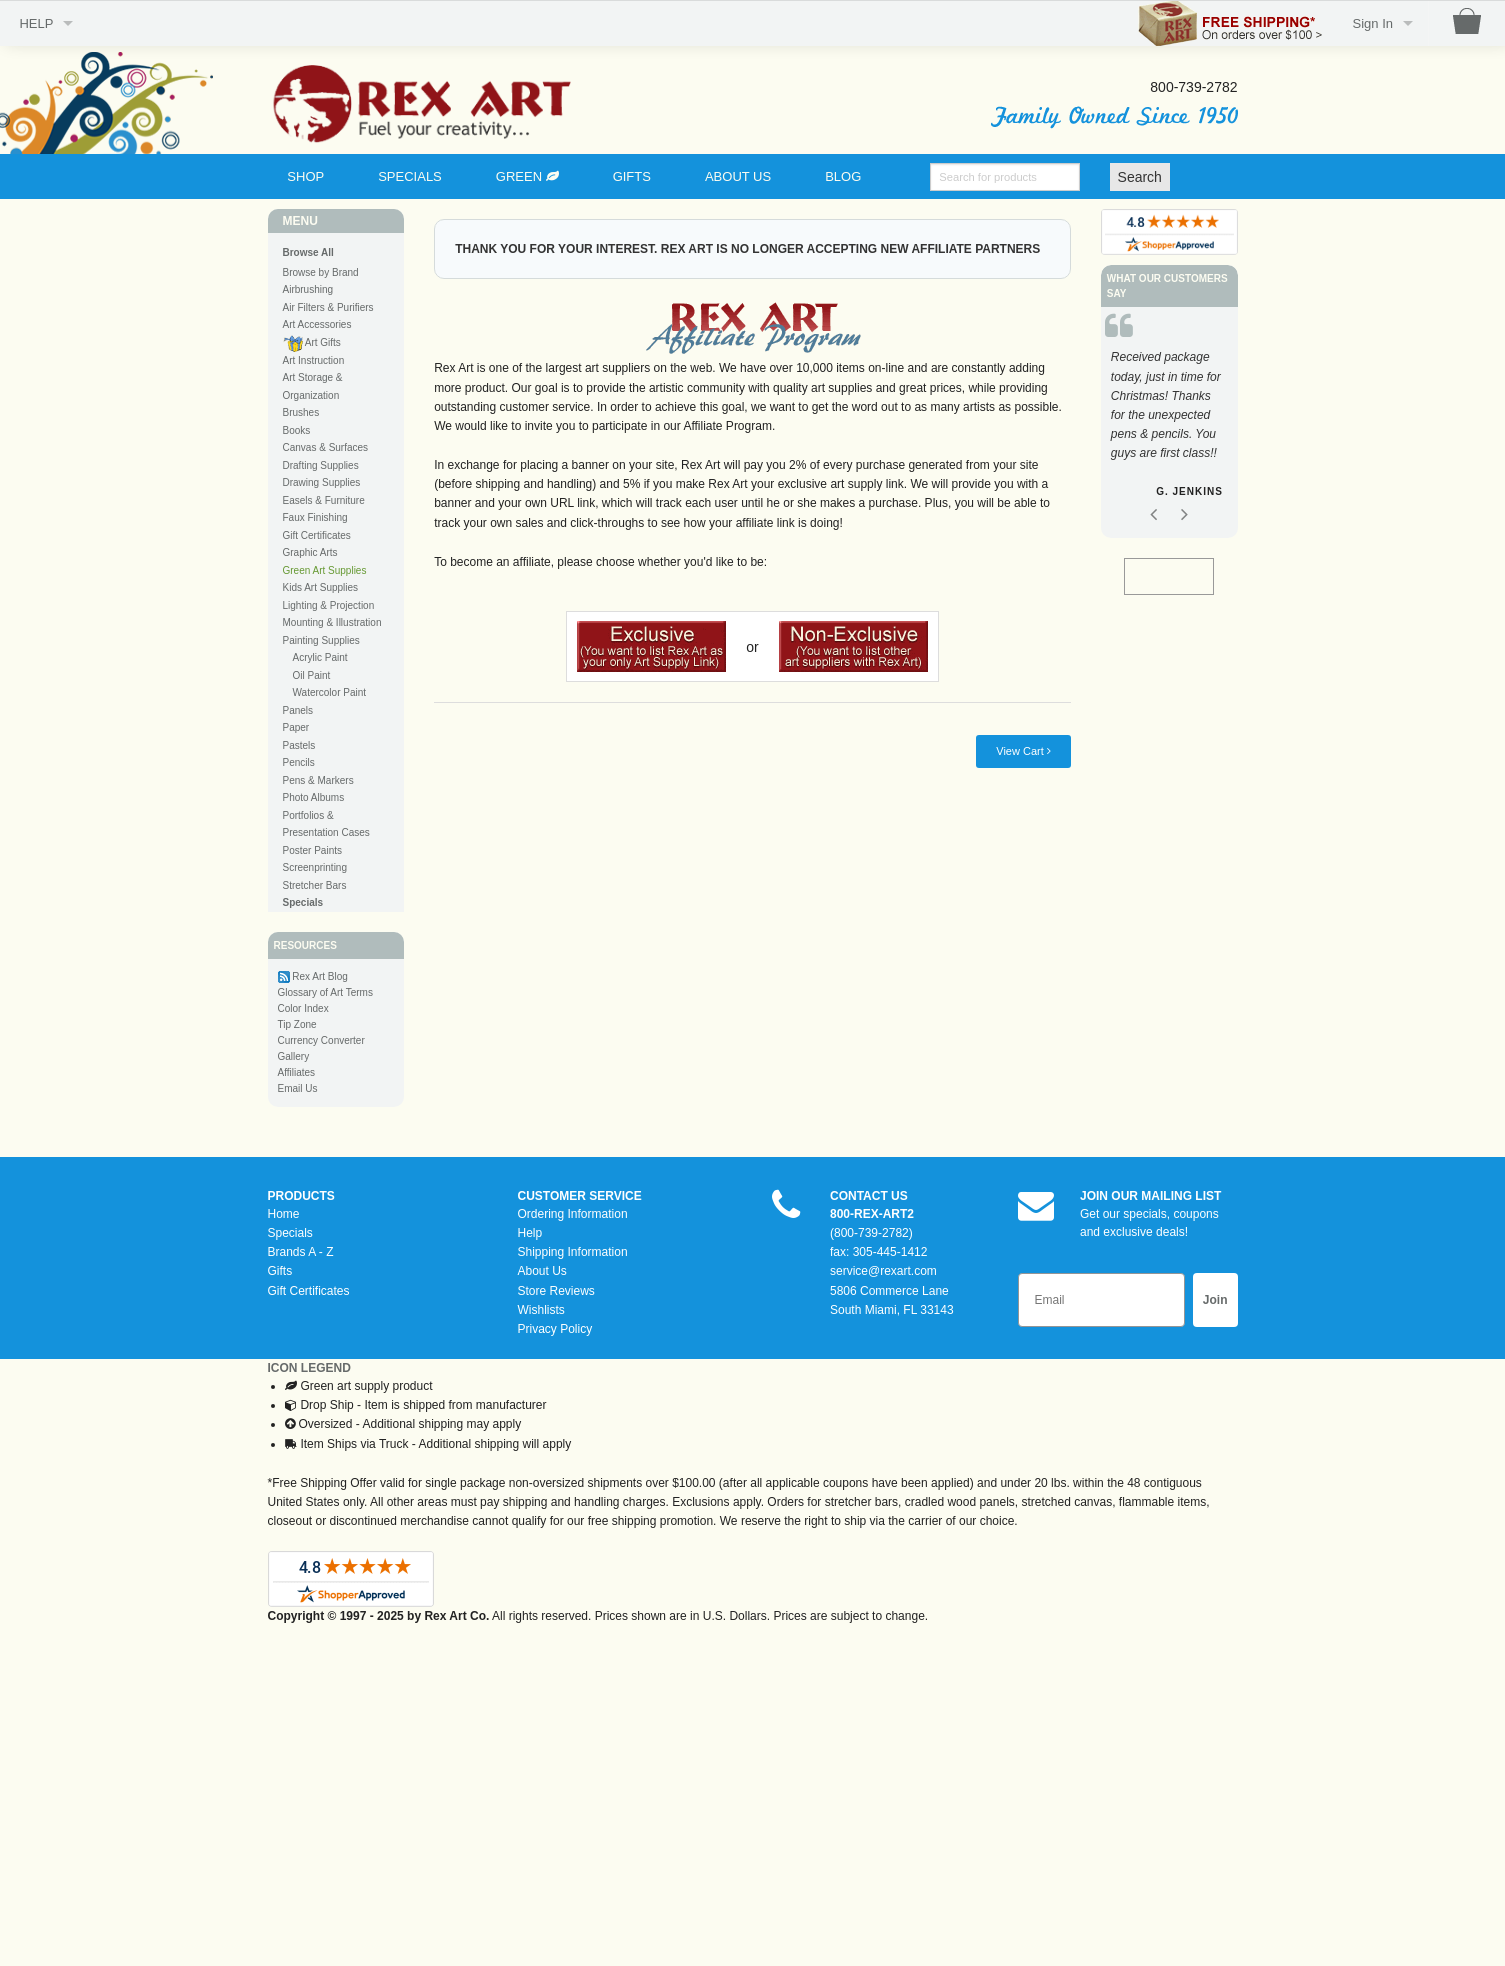 This screenshot has width=1505, height=1966. What do you see at coordinates (330, 692) in the screenshot?
I see `Watercolor Paint` at bounding box center [330, 692].